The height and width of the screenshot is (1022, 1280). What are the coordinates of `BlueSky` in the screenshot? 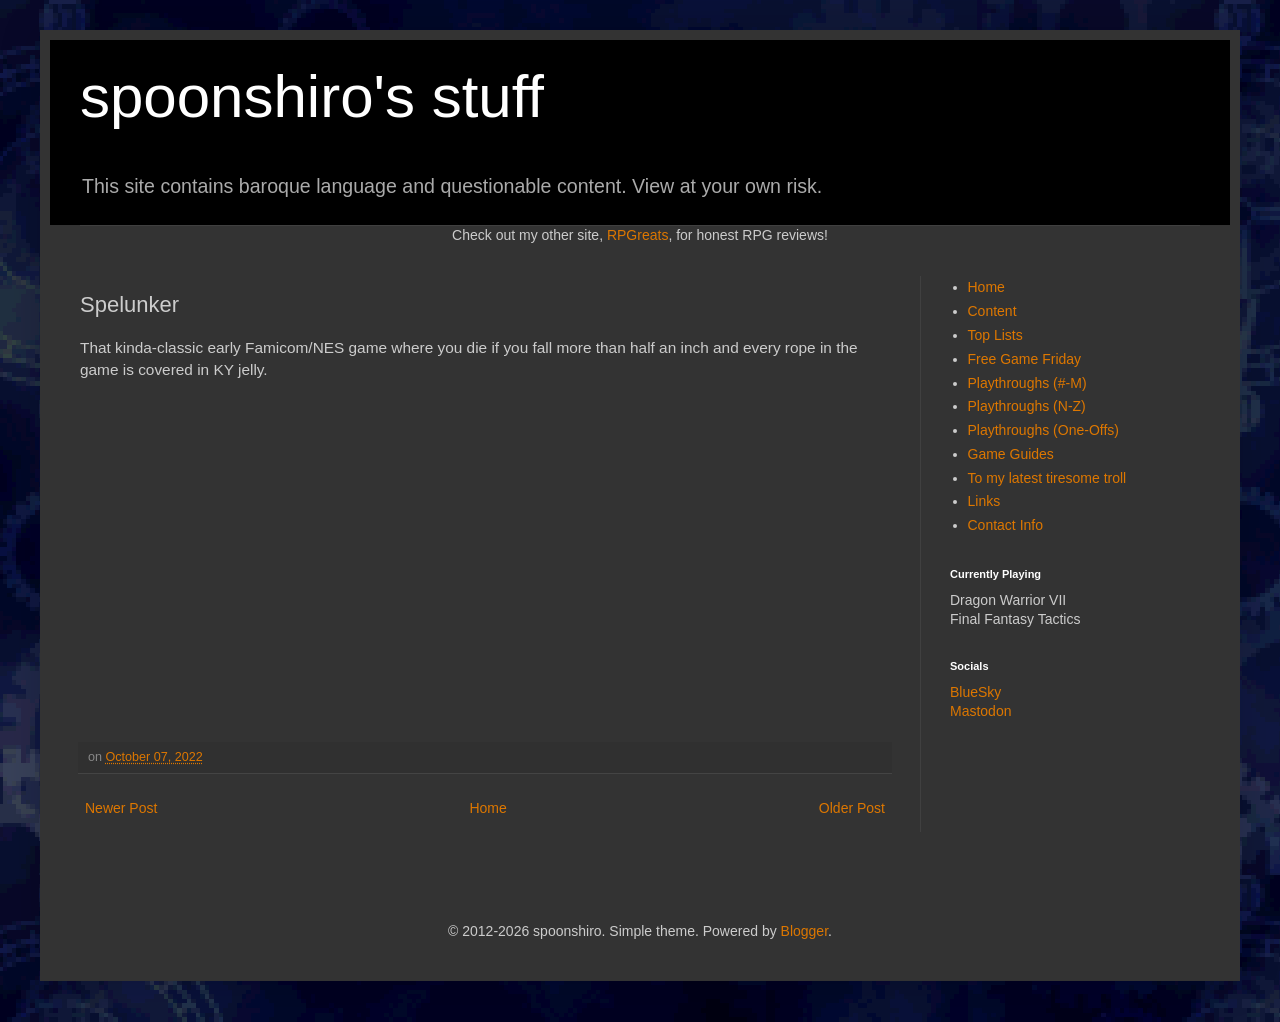 It's located at (975, 692).